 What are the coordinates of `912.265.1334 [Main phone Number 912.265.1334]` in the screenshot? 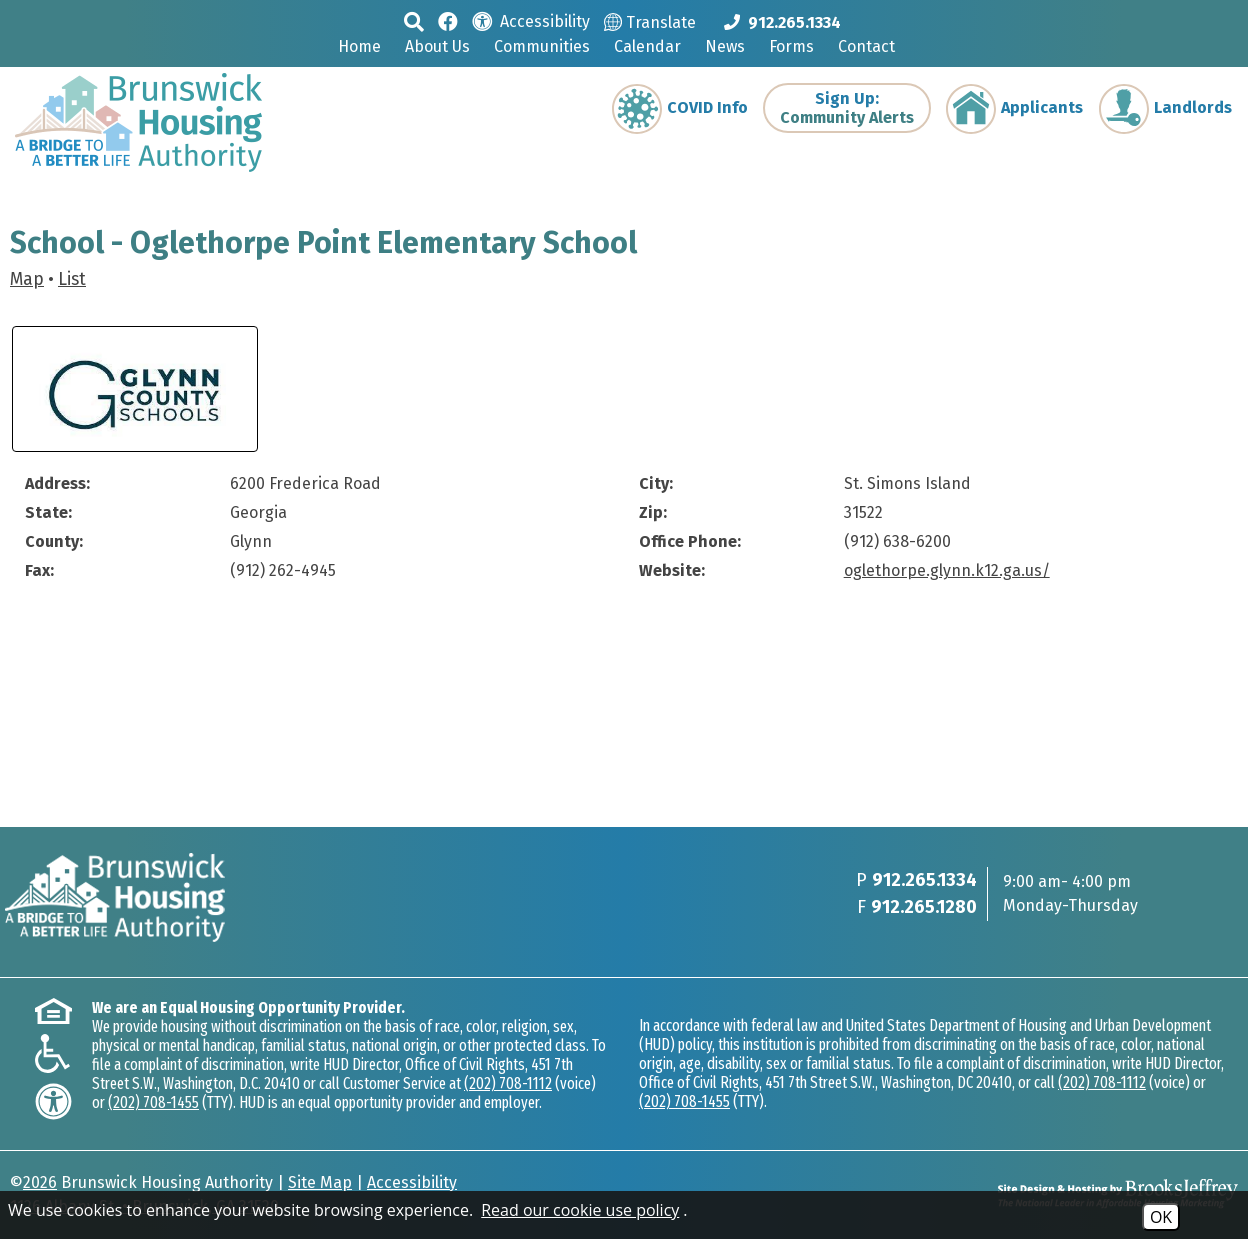 It's located at (924, 880).